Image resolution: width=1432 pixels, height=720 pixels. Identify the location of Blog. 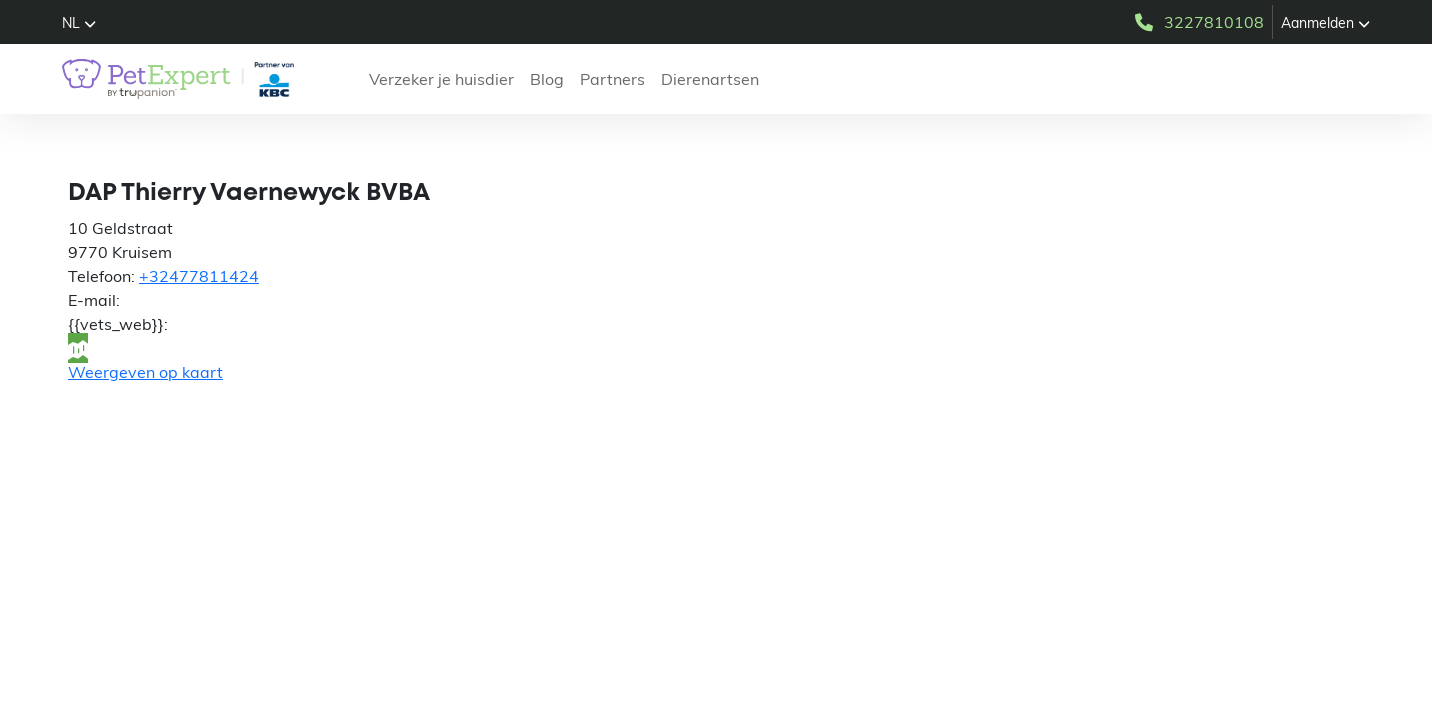
(547, 79).